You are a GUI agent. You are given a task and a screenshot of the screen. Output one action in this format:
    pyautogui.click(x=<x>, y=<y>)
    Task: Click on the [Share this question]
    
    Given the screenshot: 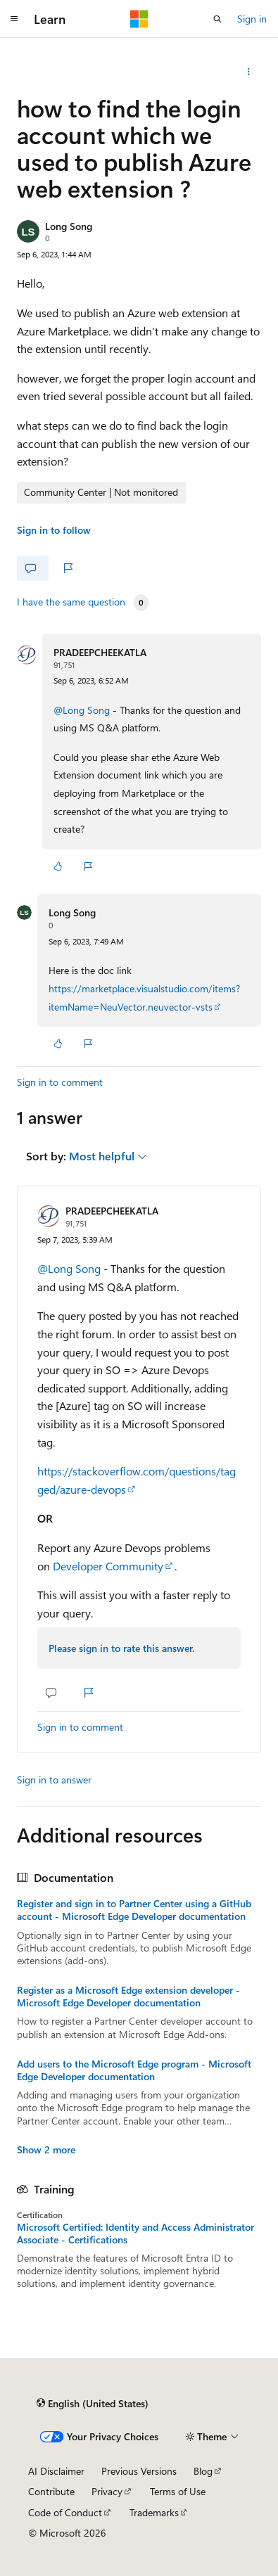 What is the action you would take?
    pyautogui.click(x=248, y=71)
    